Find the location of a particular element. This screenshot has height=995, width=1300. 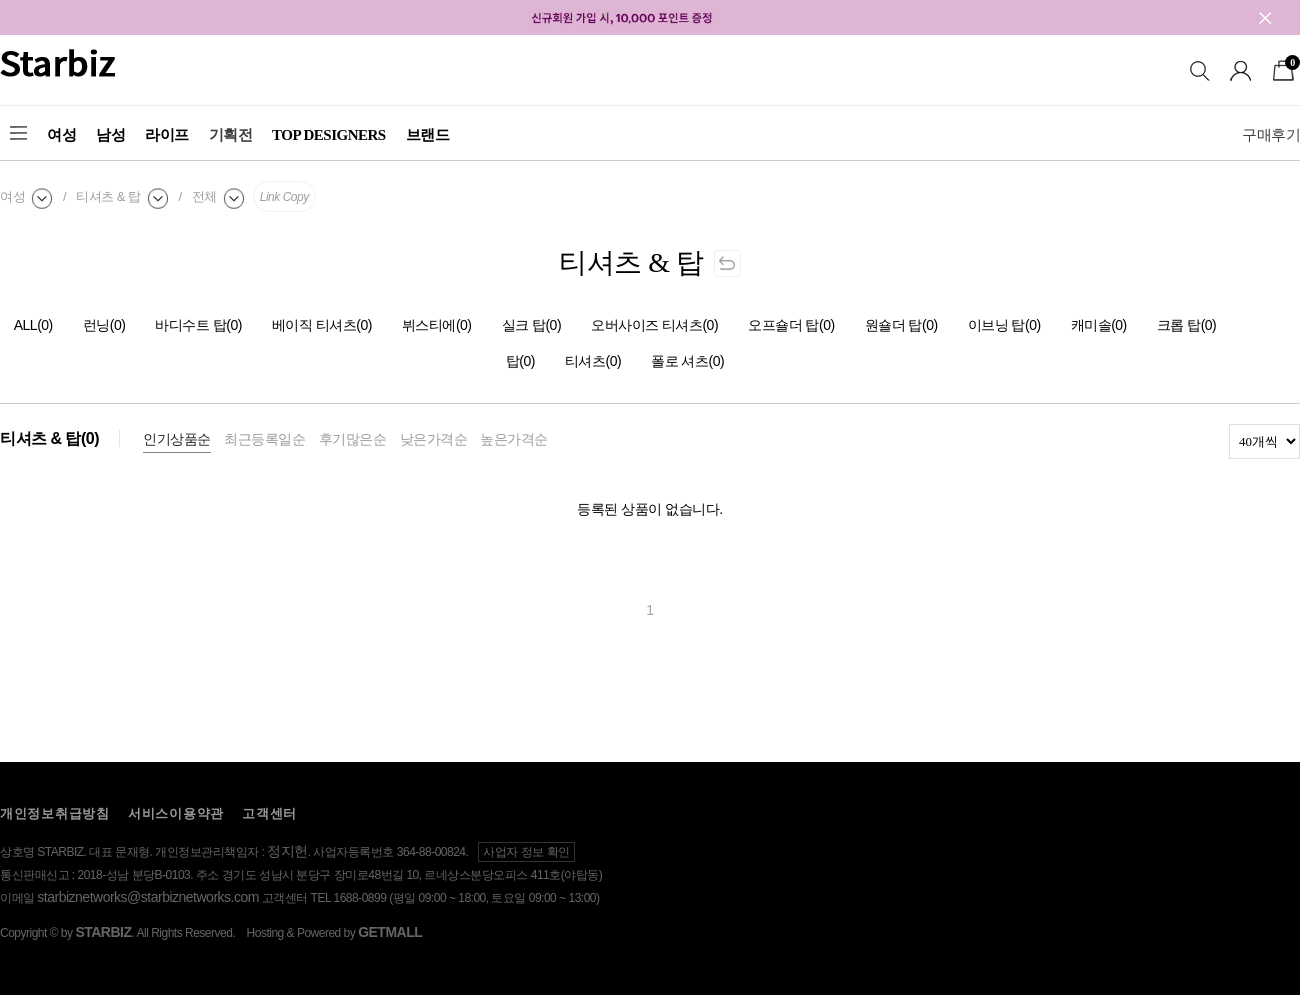

바디수트 탑 is located at coordinates (198, 325).